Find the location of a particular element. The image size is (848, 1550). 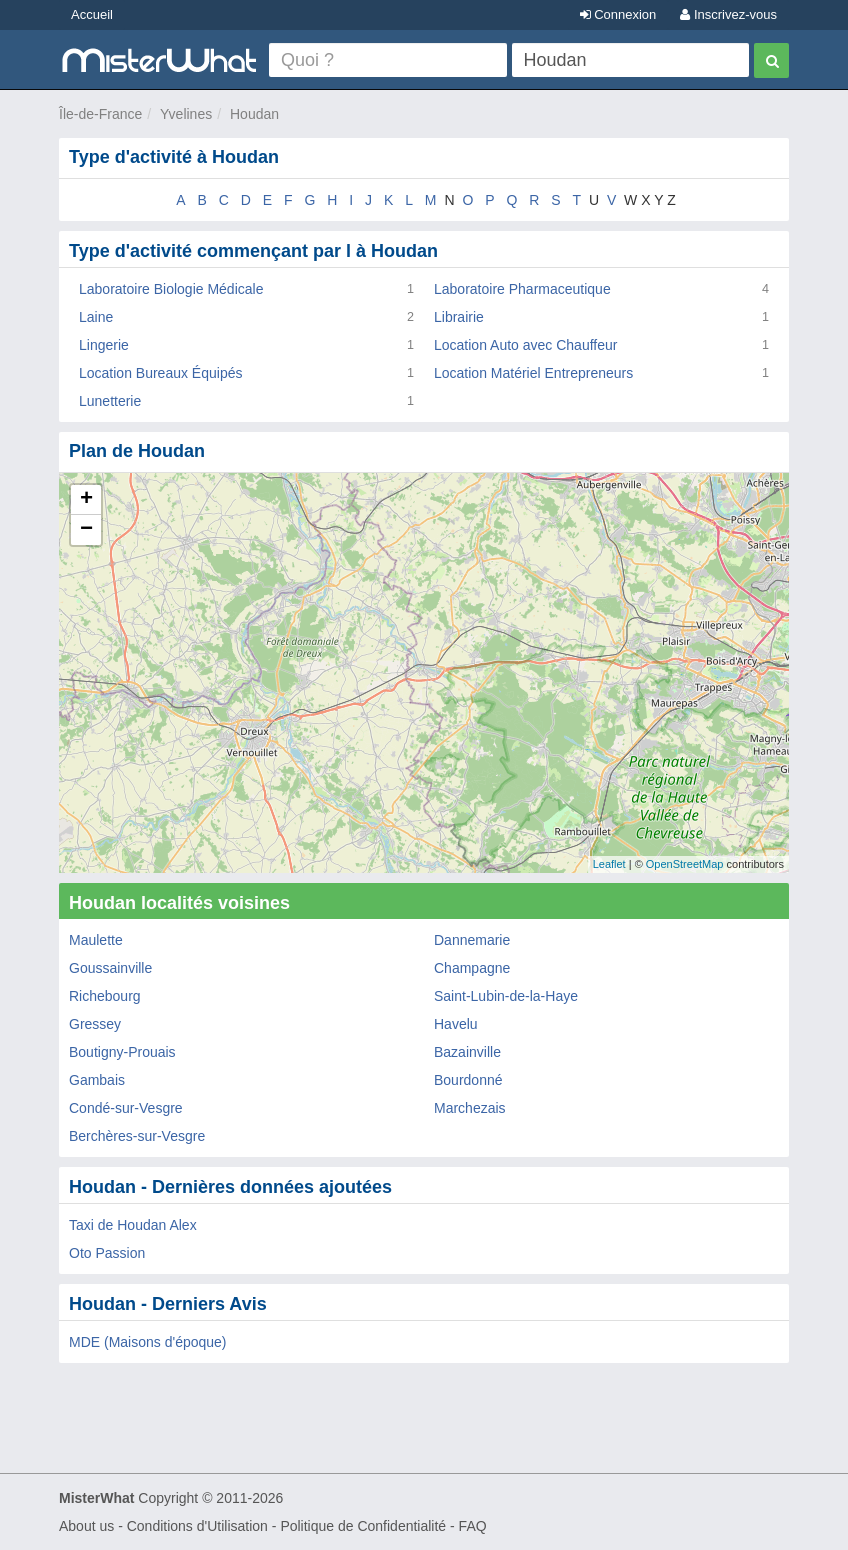

Havelu is located at coordinates (456, 1024).